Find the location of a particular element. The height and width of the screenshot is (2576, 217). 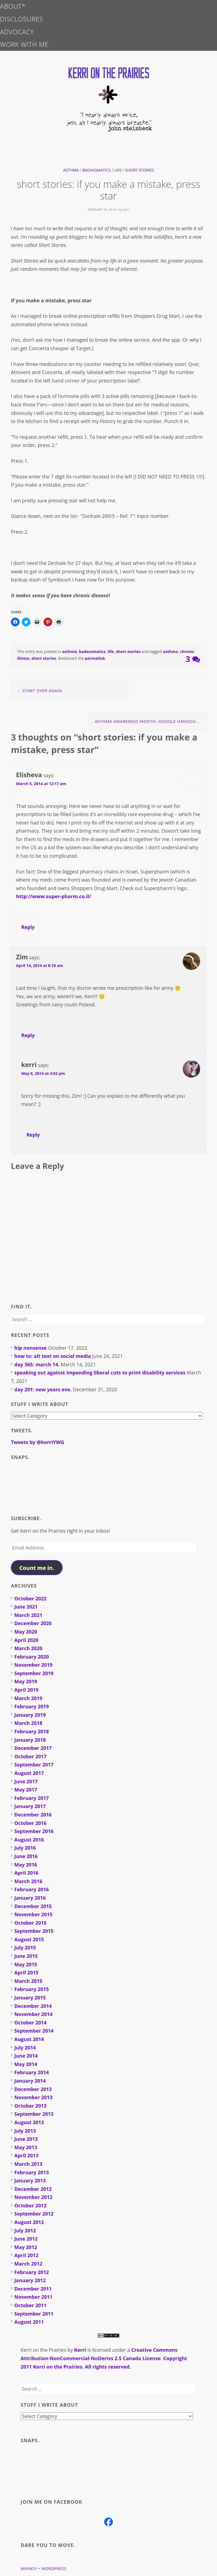

March 2016 is located at coordinates (28, 1881).